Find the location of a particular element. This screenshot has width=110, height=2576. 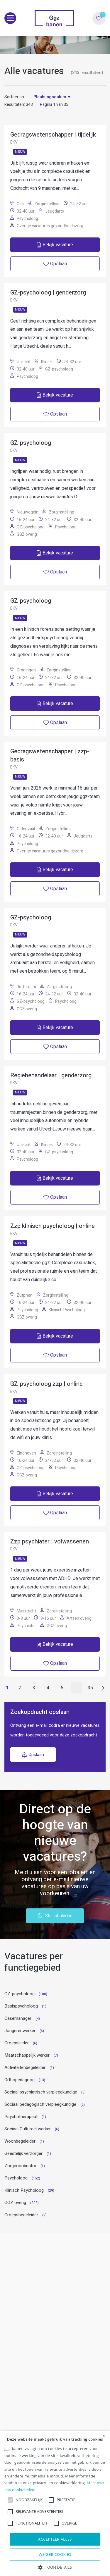

Geestelijk verzorger is located at coordinates (23, 2153).